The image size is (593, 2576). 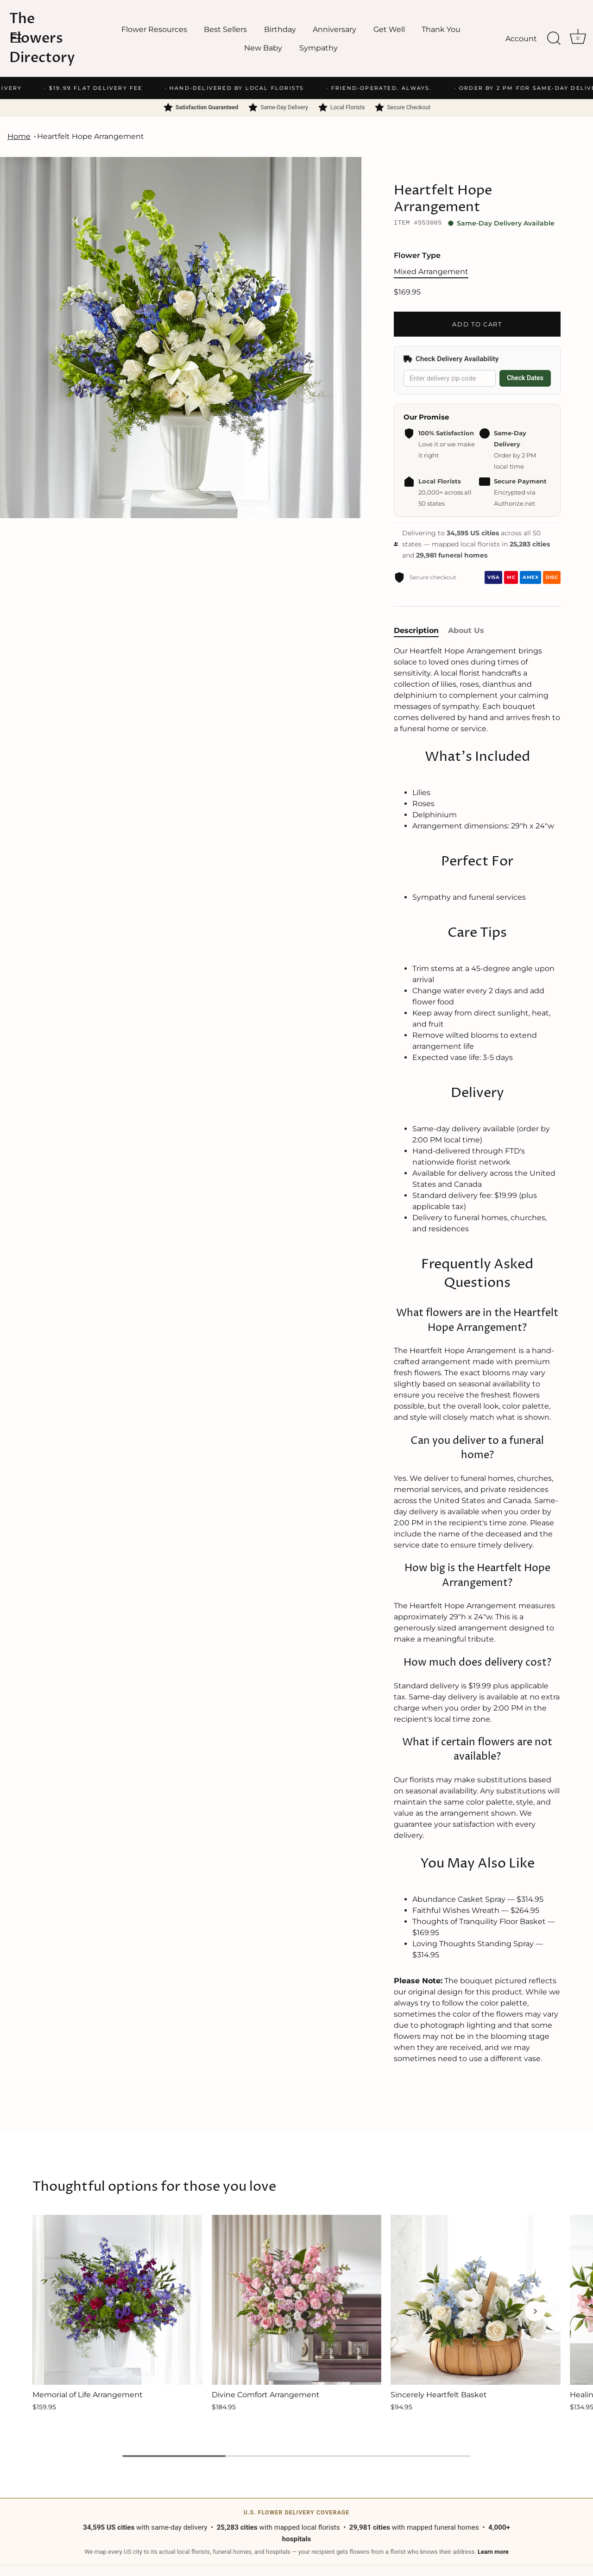 What do you see at coordinates (225, 29) in the screenshot?
I see `Best Sellers` at bounding box center [225, 29].